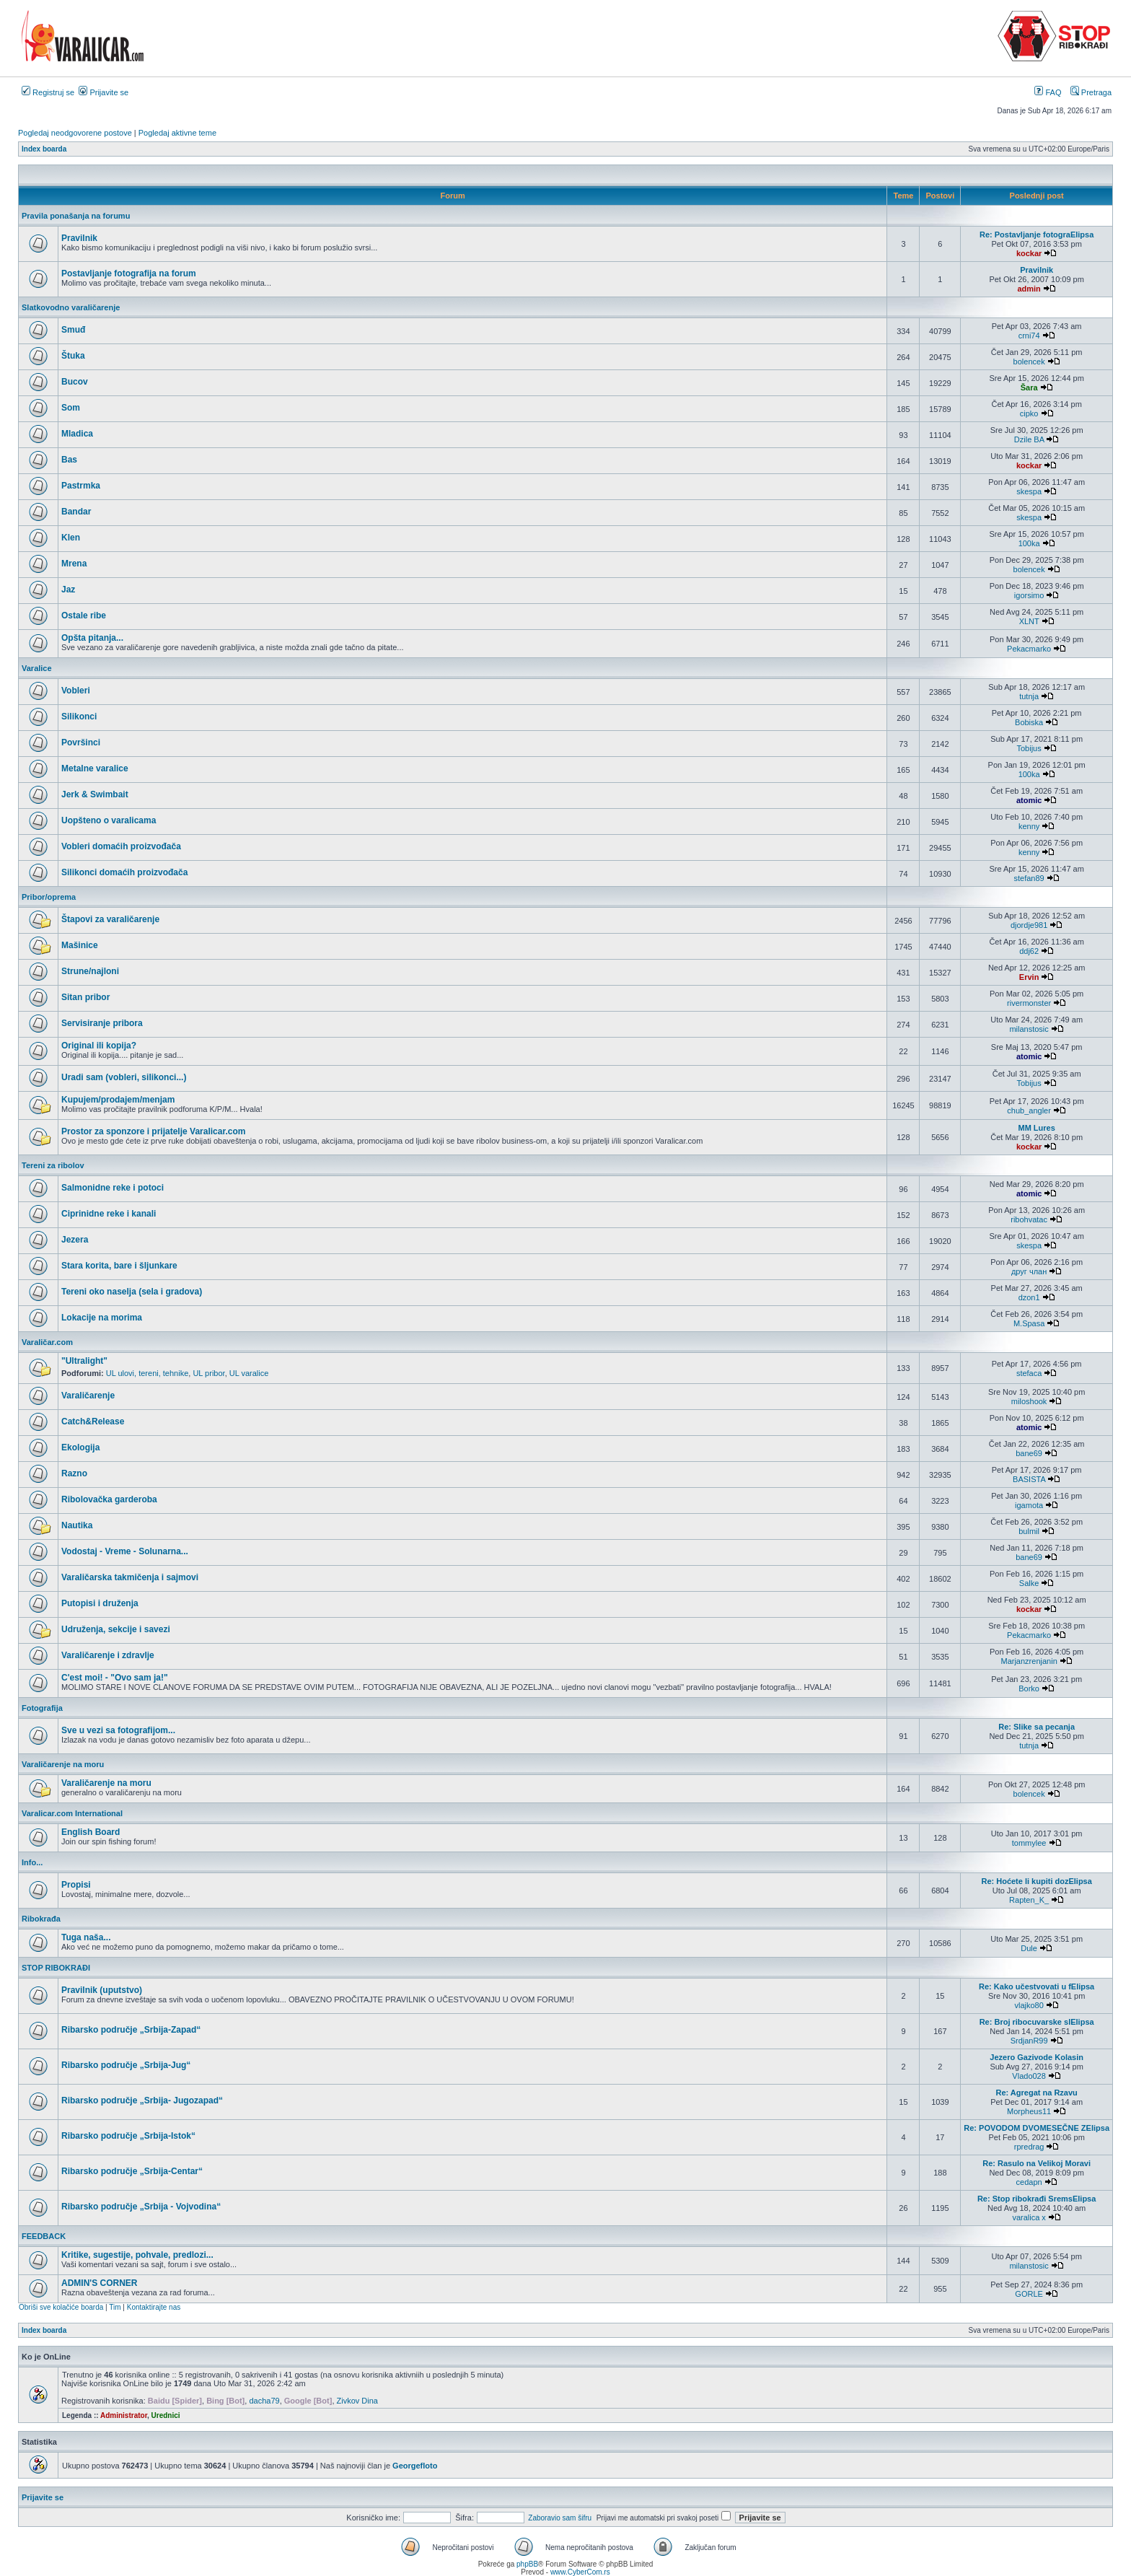 The image size is (1131, 2576). I want to click on Prostor za sponzore i prijatelje Varalicar.com, so click(153, 1131).